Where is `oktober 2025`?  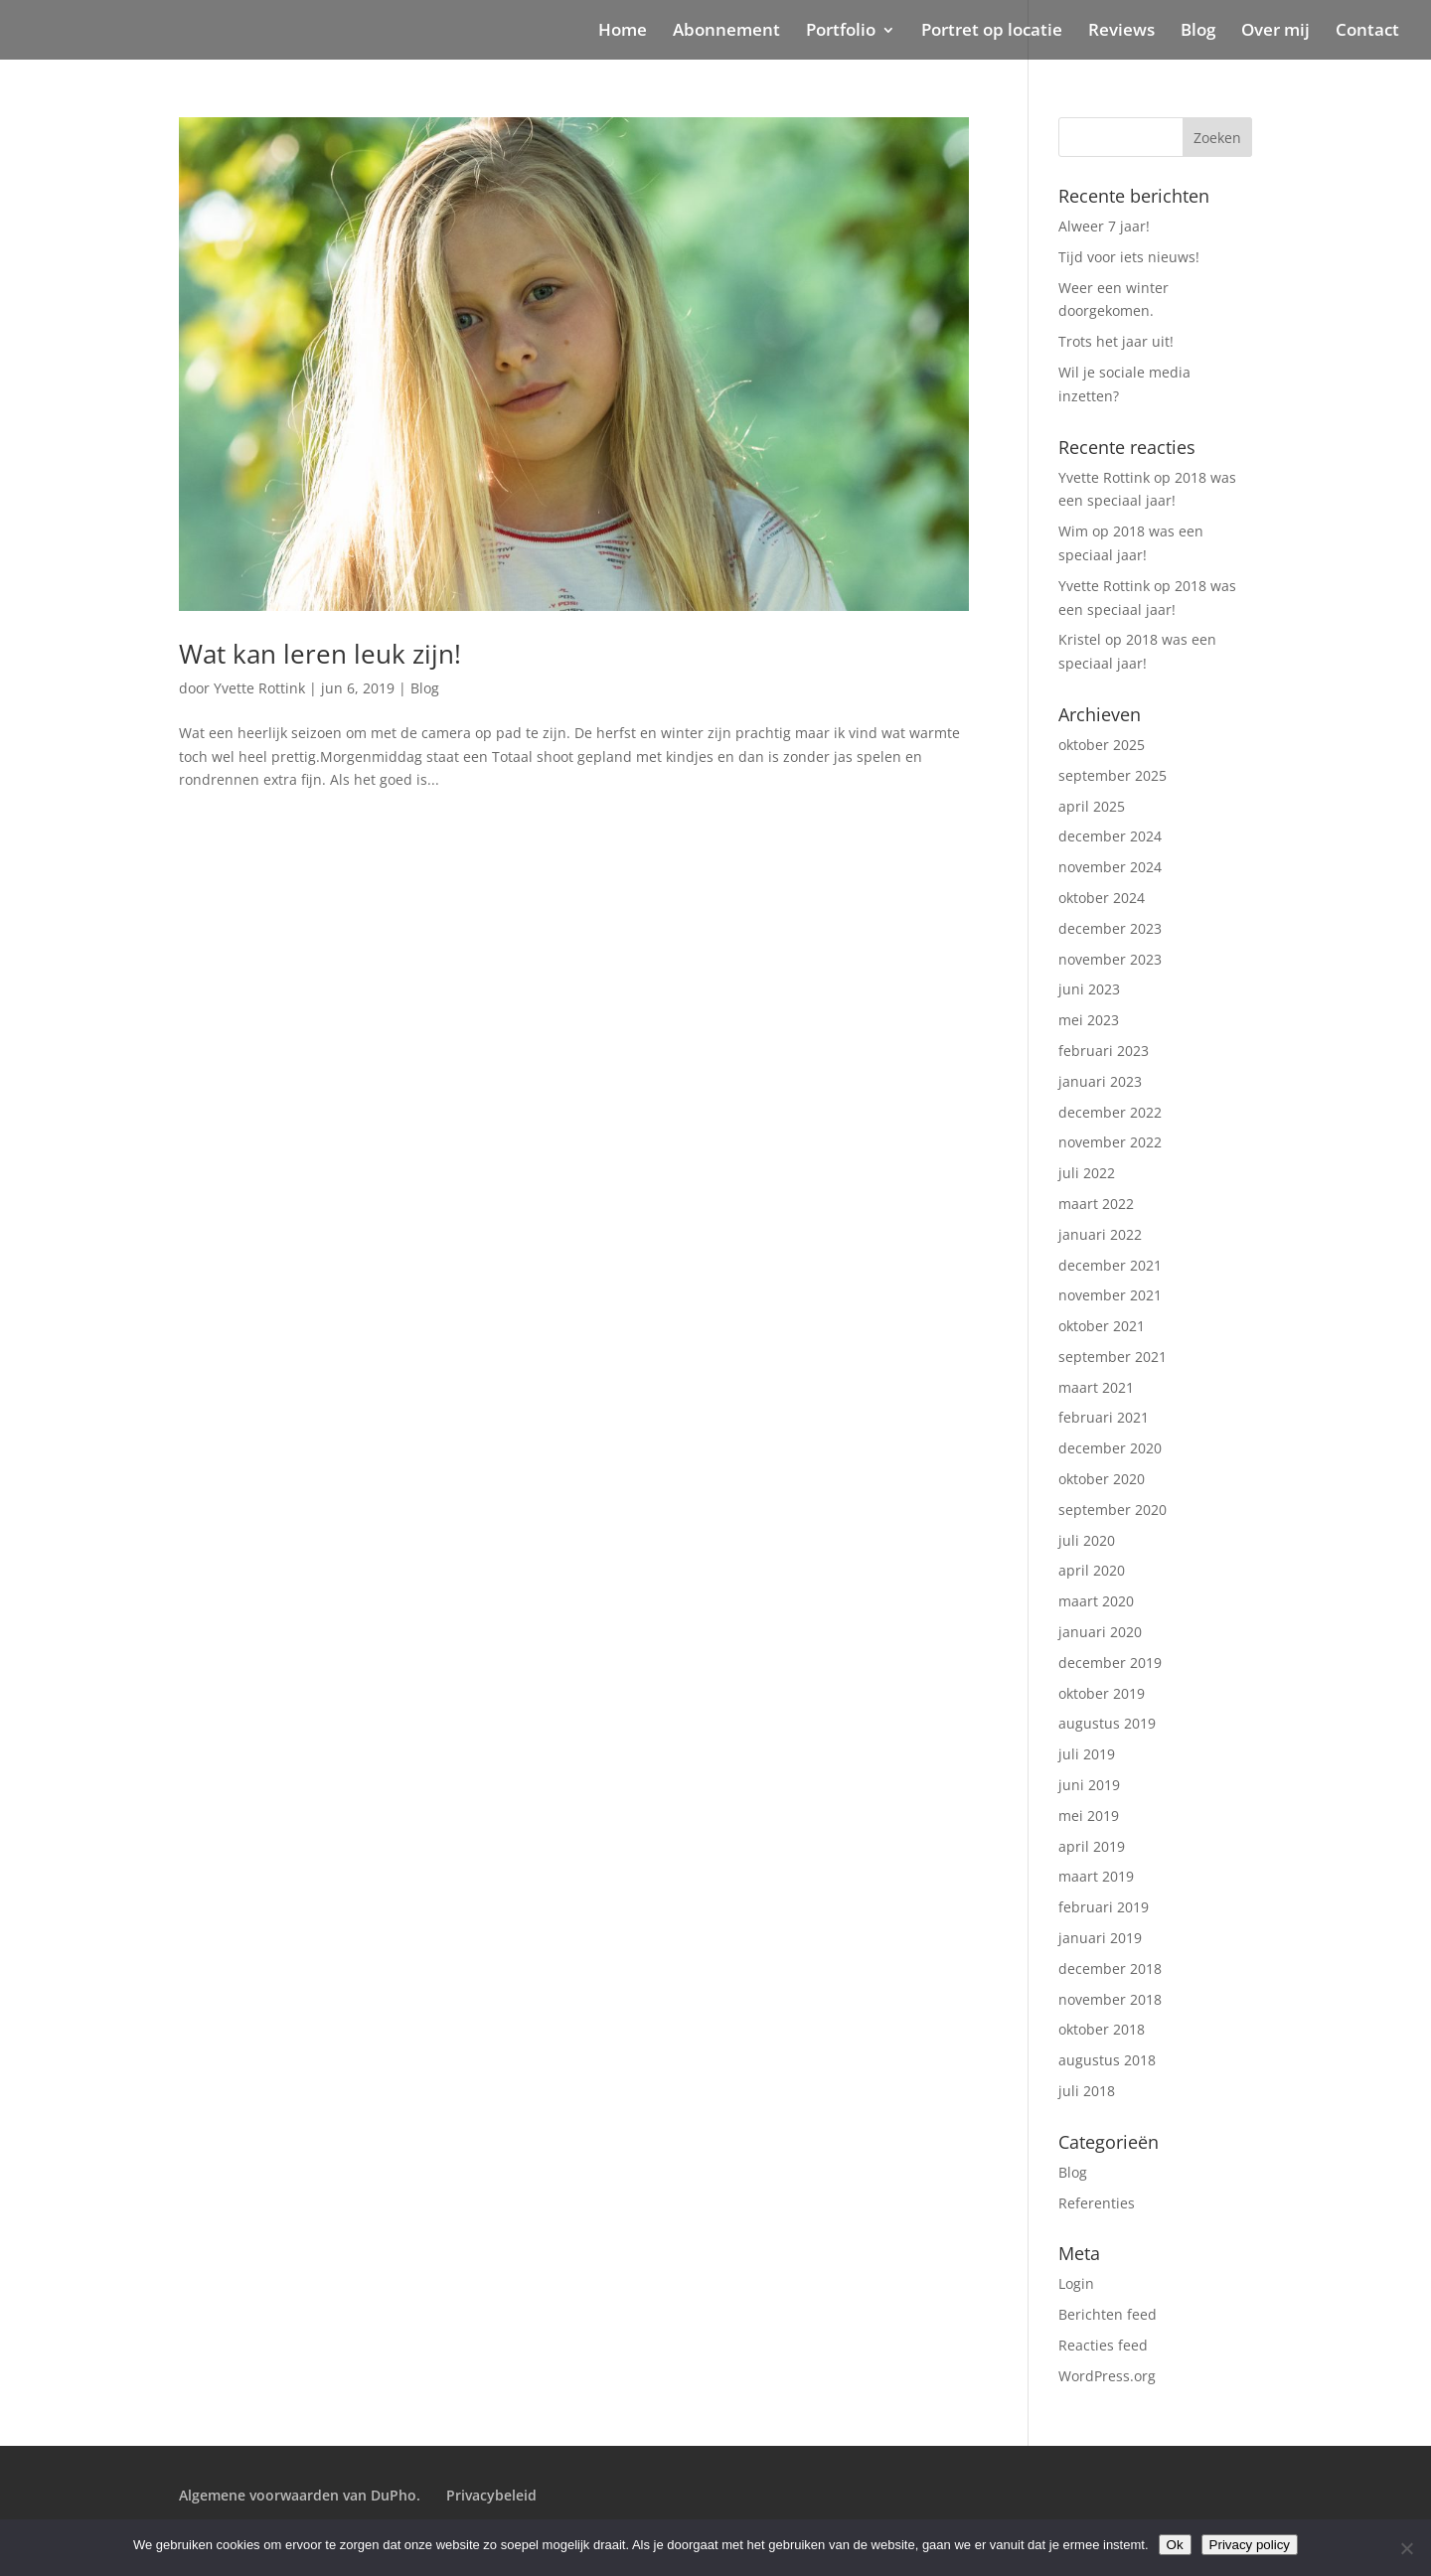
oktober 2025 is located at coordinates (1101, 744).